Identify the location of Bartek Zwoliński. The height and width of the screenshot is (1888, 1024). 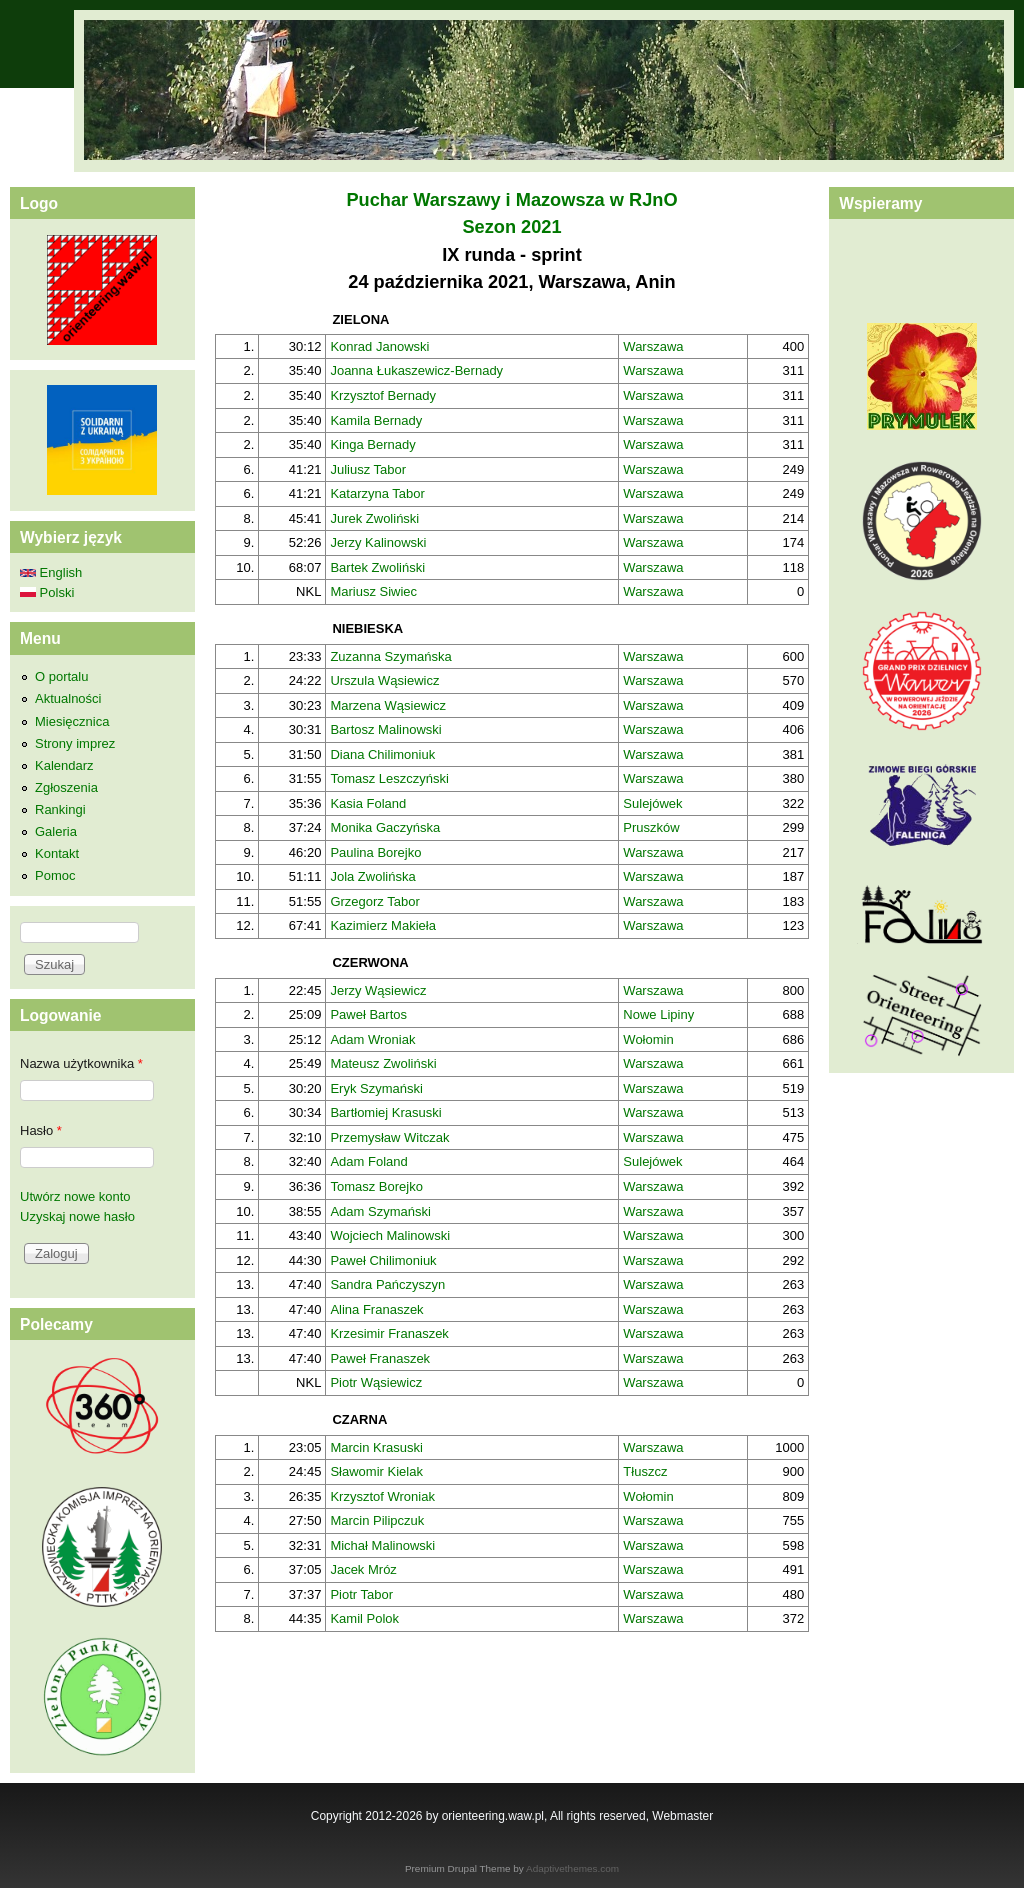
(377, 567).